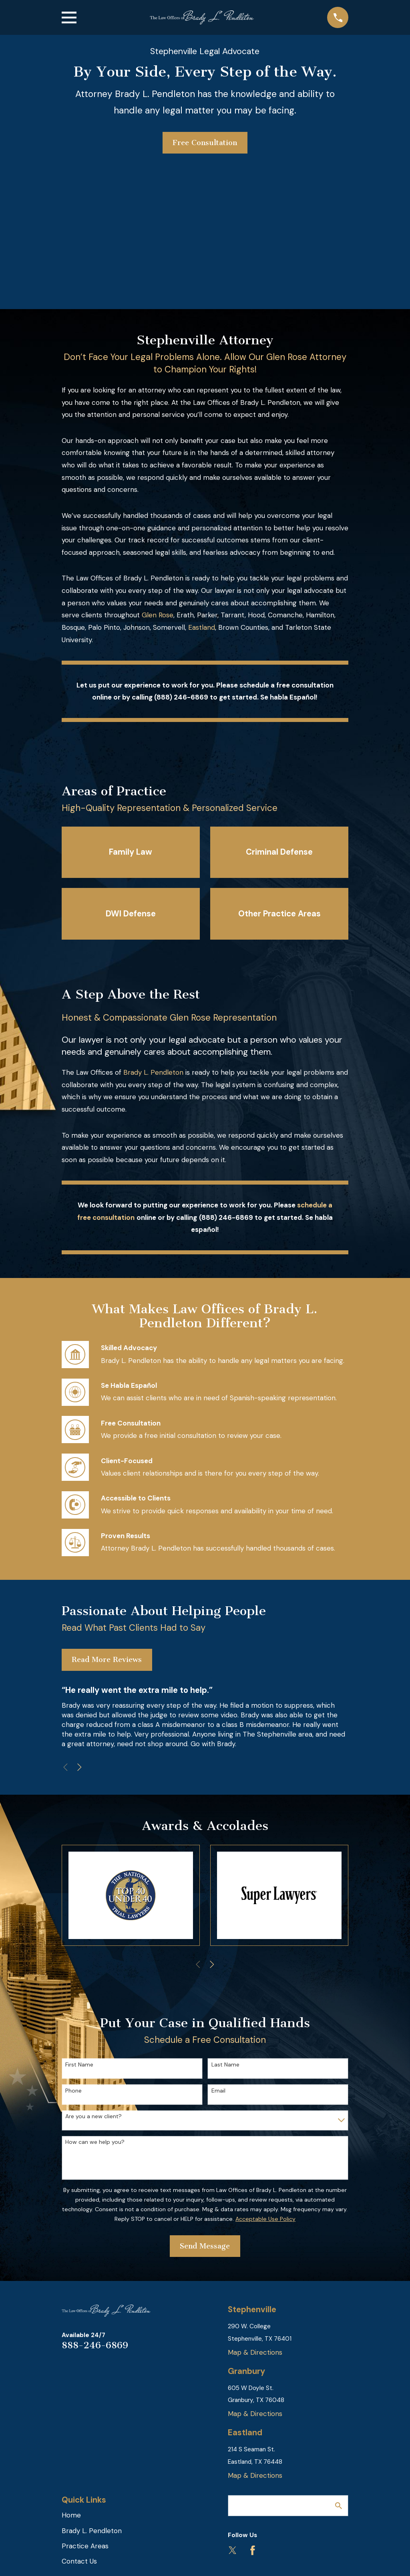  What do you see at coordinates (79, 2561) in the screenshot?
I see `Contact Us` at bounding box center [79, 2561].